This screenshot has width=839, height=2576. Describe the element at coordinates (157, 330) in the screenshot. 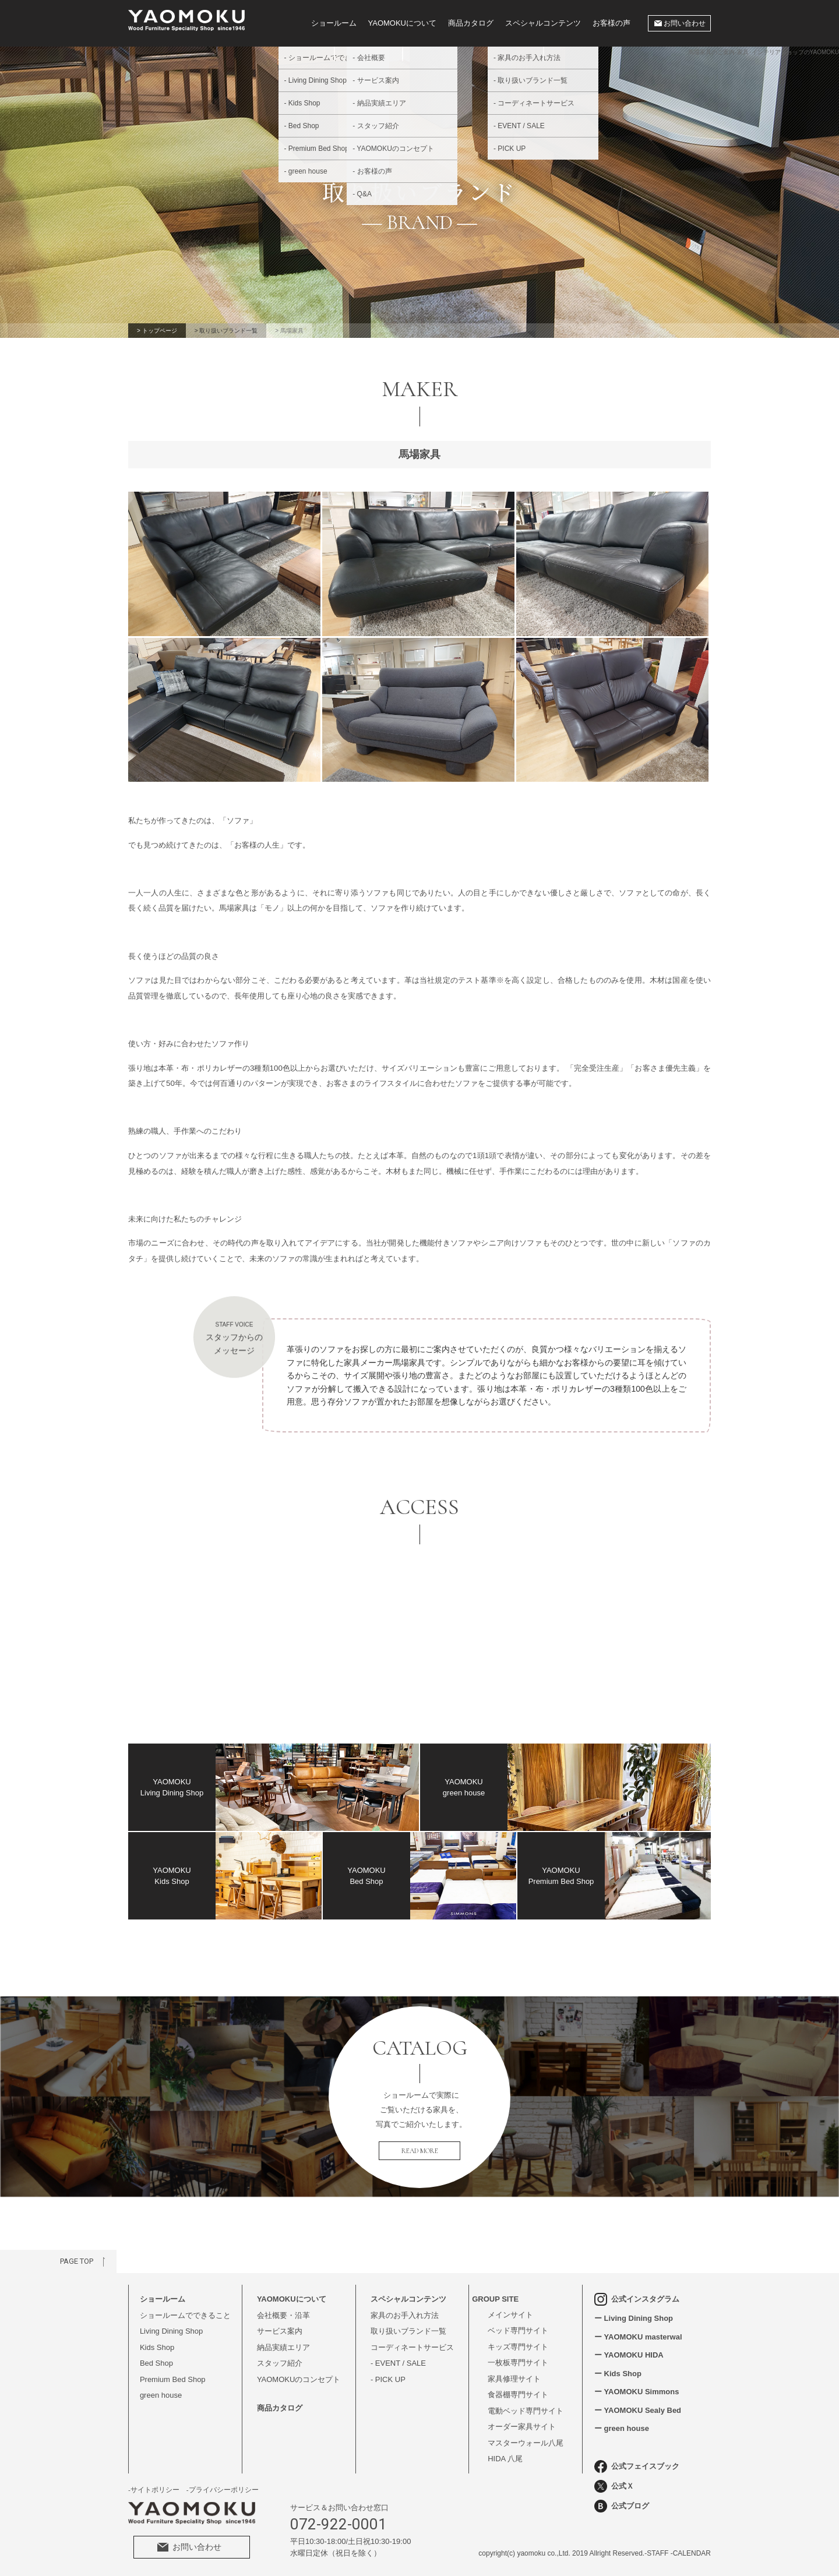

I see `> トップページ` at that location.